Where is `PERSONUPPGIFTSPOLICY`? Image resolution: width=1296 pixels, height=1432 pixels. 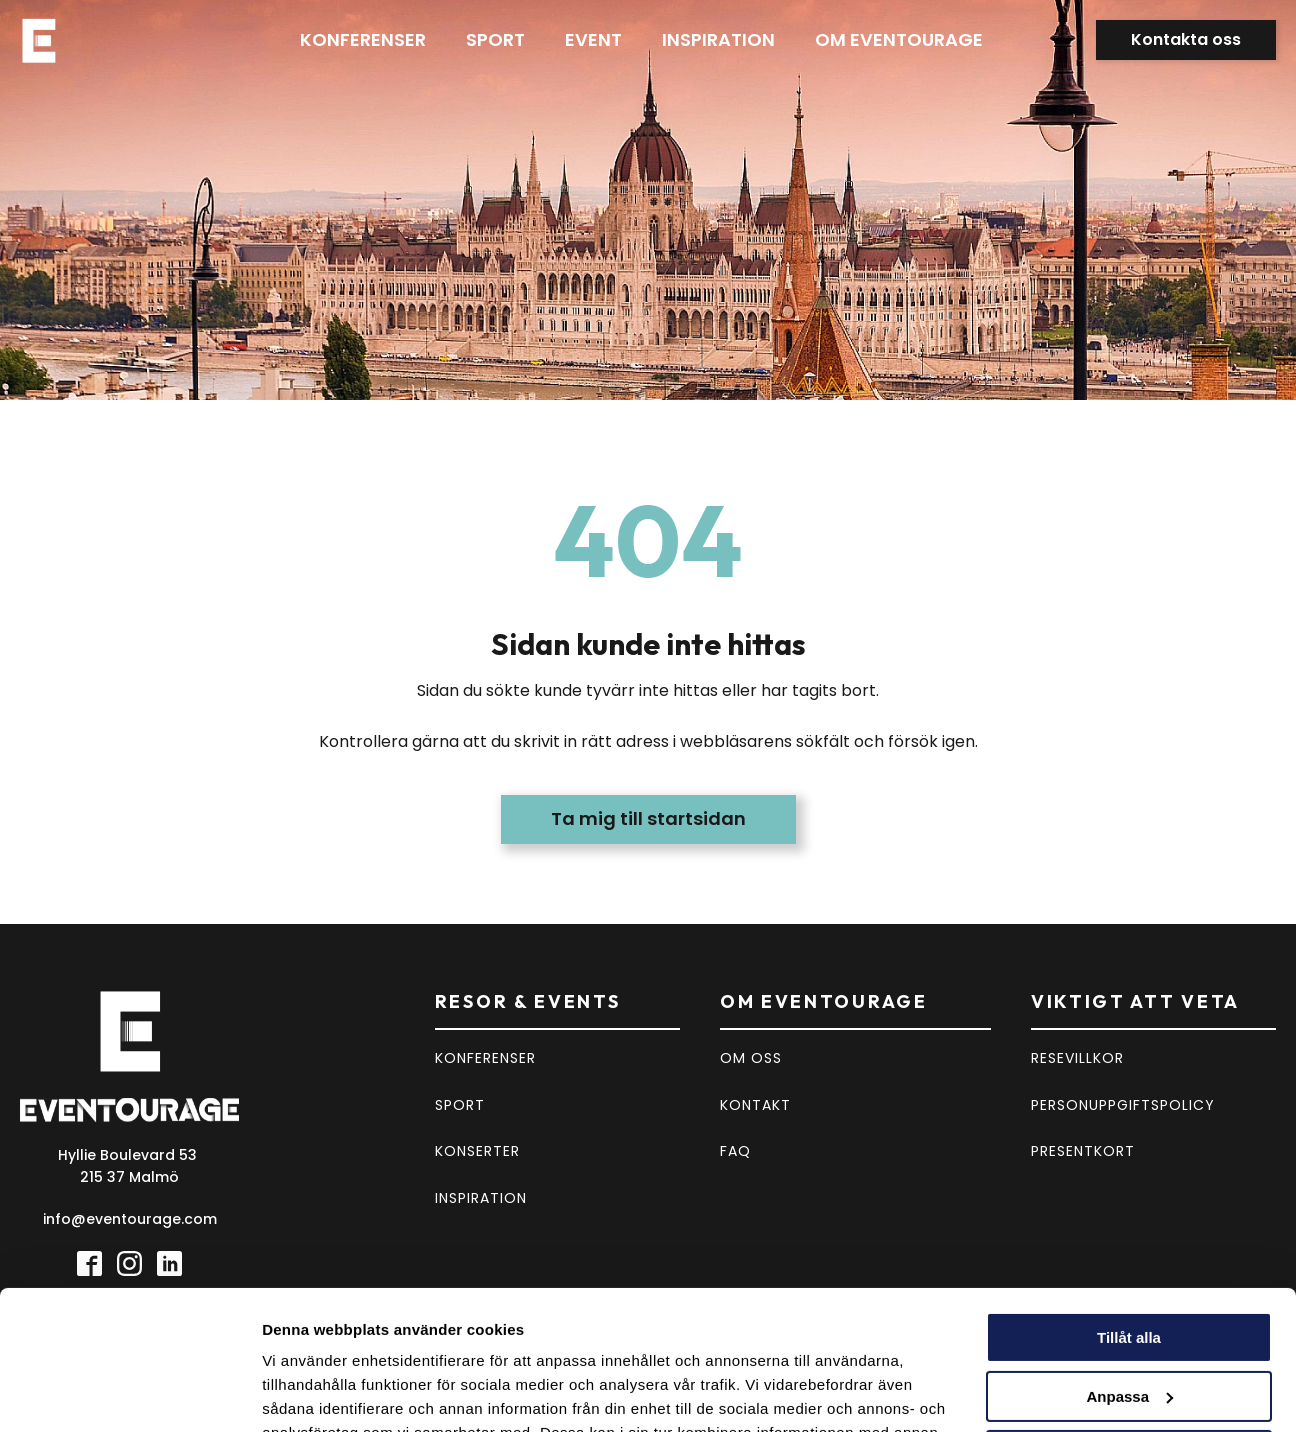 PERSONUPPGIFTSPOLICY is located at coordinates (1123, 1105).